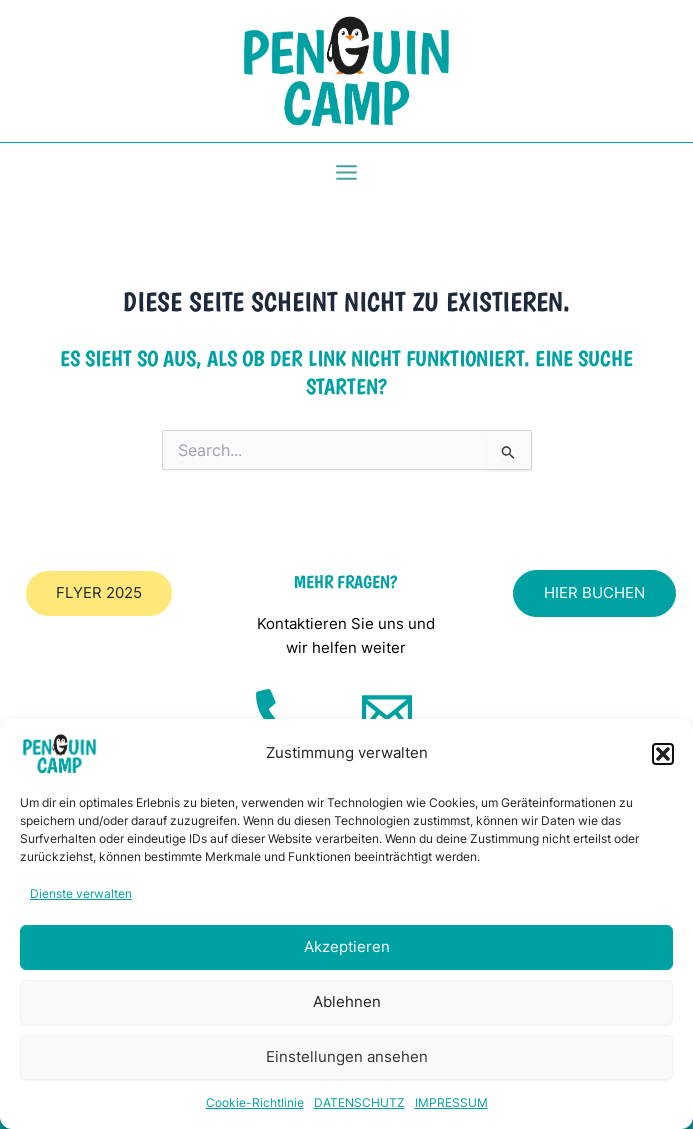  I want to click on [Telefon], so click(281, 714).